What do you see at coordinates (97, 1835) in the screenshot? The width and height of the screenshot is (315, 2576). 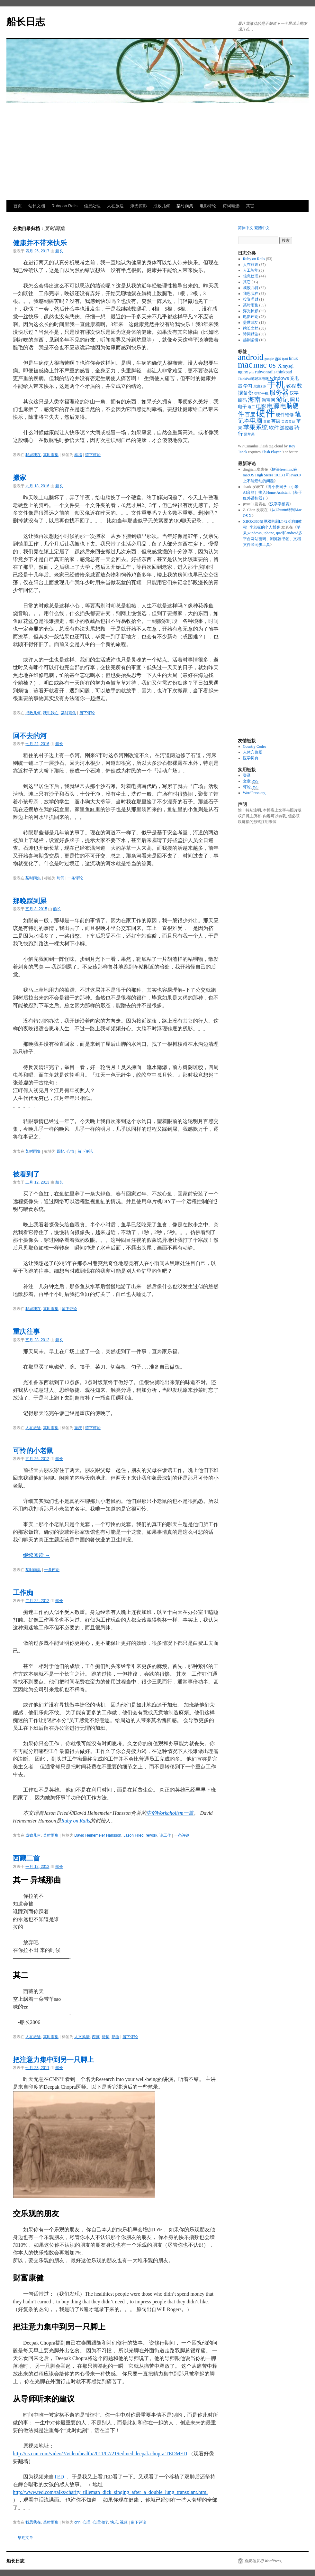 I see `David Heinemeier Hansson` at bounding box center [97, 1835].